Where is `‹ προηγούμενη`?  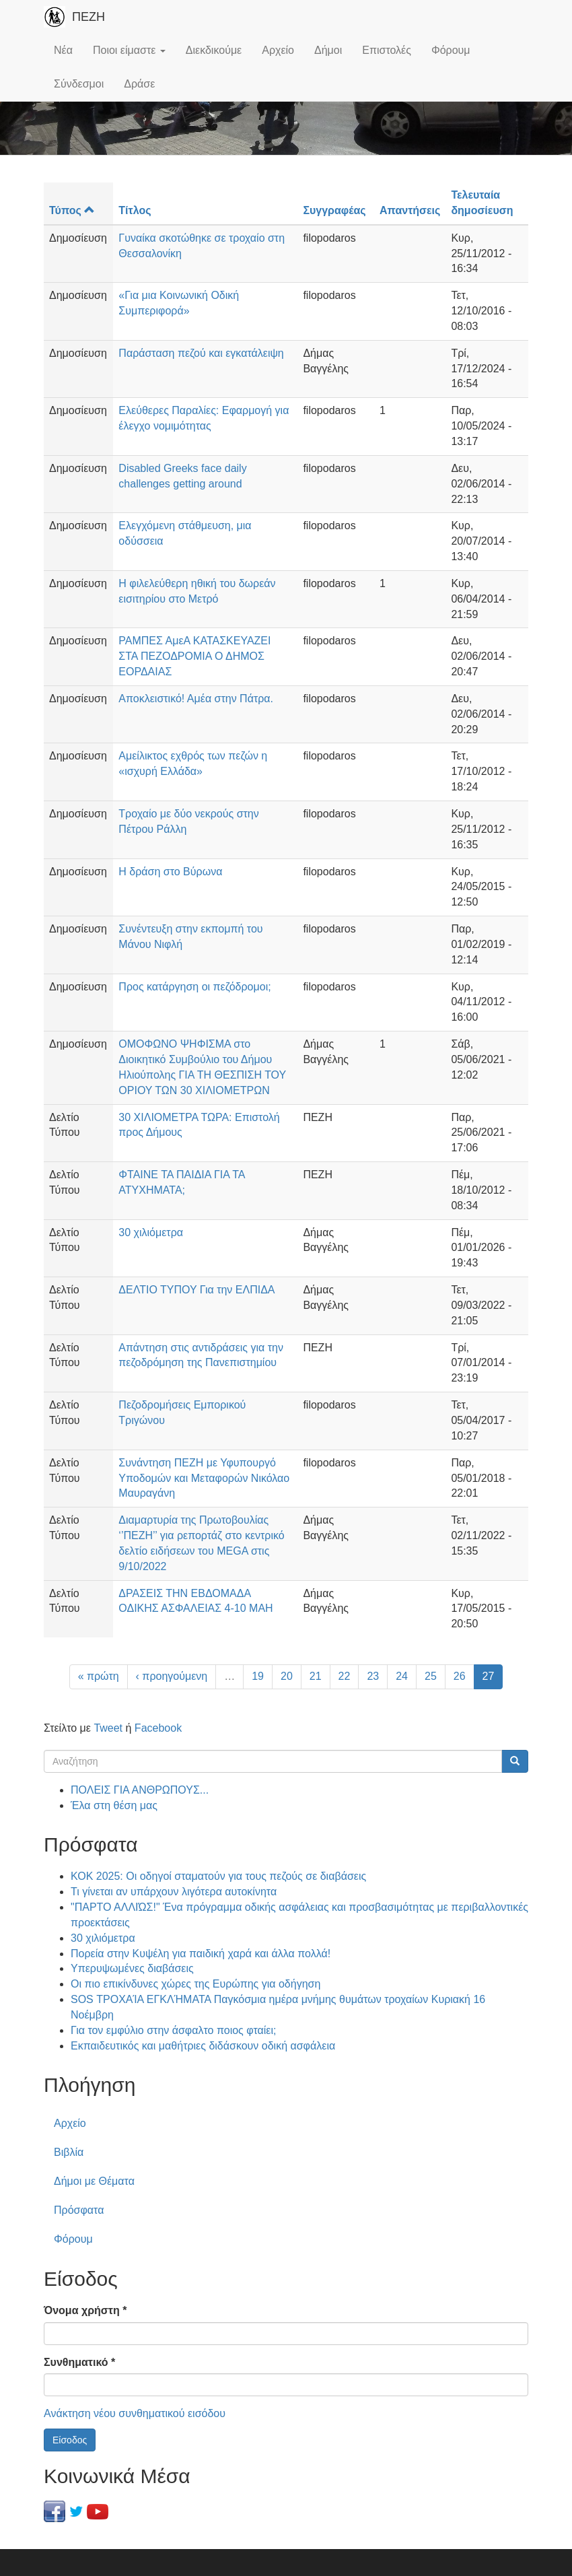 ‹ προηγούμενη is located at coordinates (172, 1676).